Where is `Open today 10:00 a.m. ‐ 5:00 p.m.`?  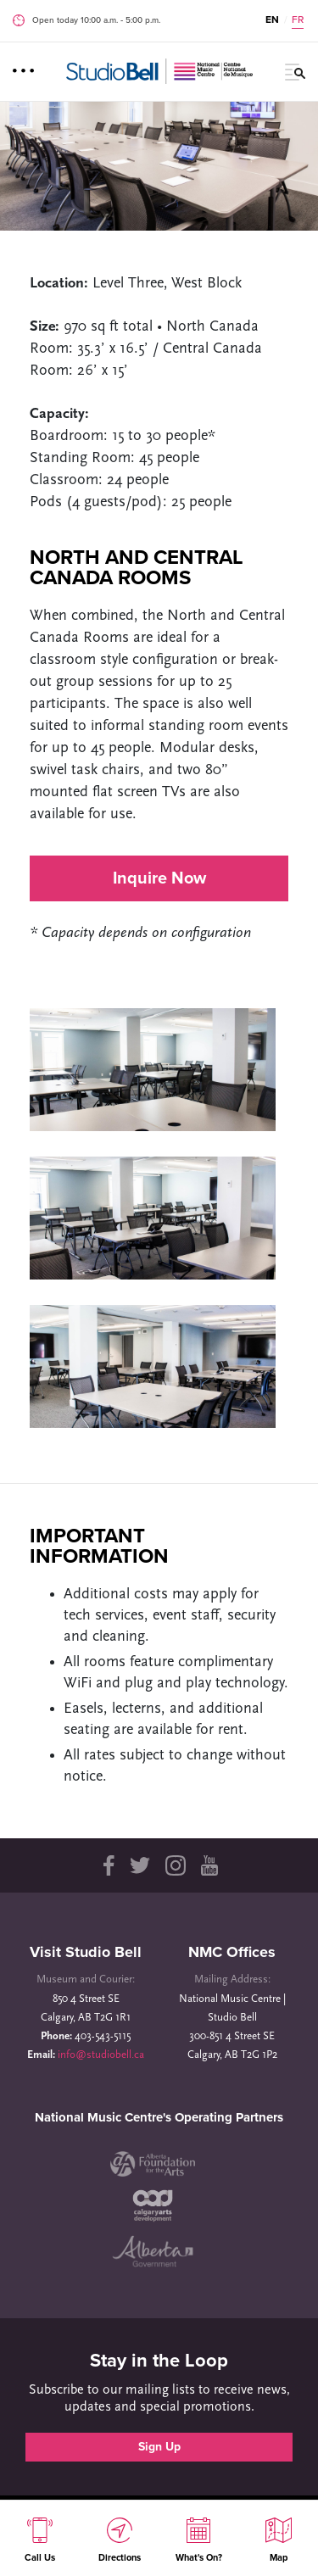
Open today 10:00 a.m. ‐ 5:00 p.m. is located at coordinates (96, 20).